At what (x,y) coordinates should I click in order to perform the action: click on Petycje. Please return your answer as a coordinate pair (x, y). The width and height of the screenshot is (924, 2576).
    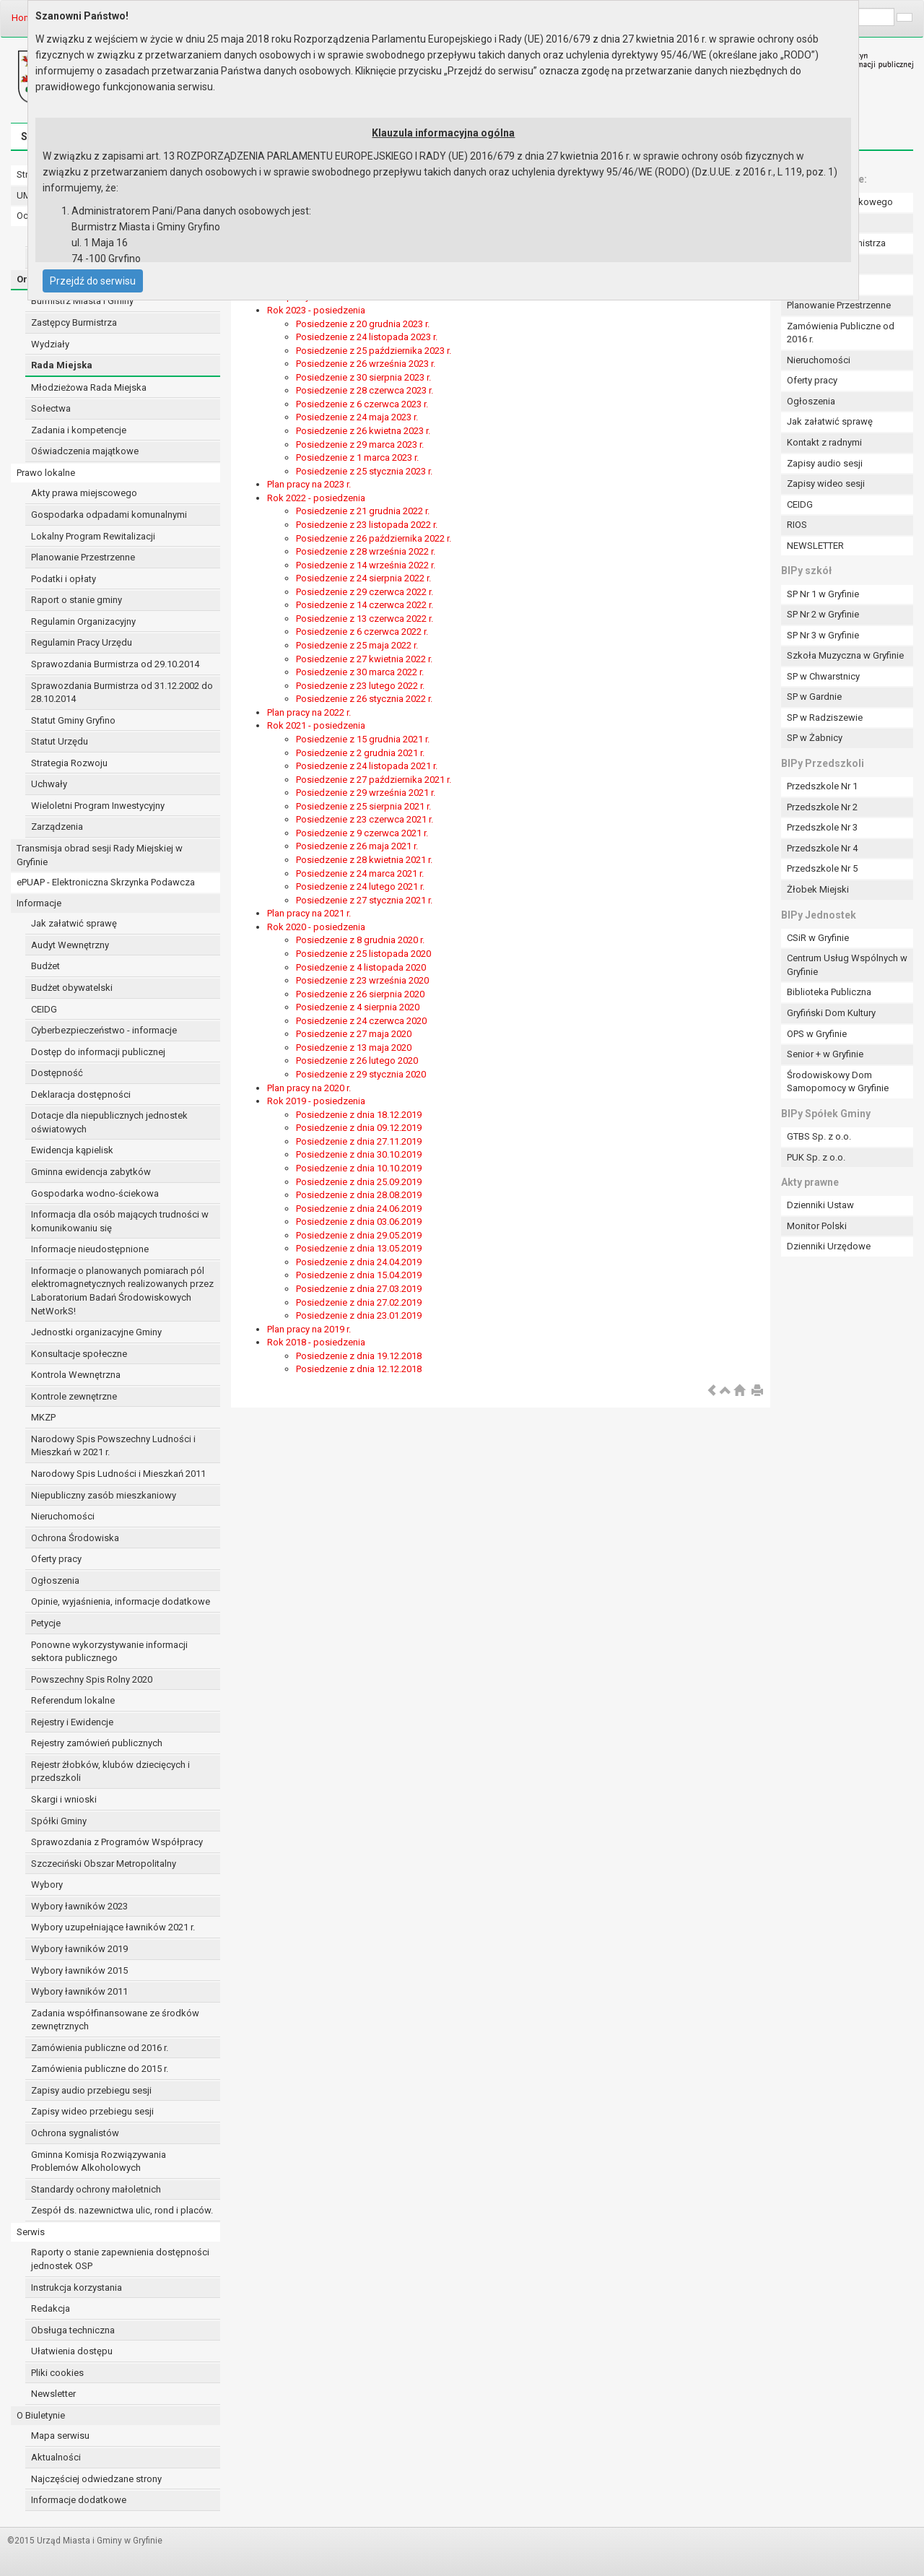
    Looking at the image, I should click on (46, 1623).